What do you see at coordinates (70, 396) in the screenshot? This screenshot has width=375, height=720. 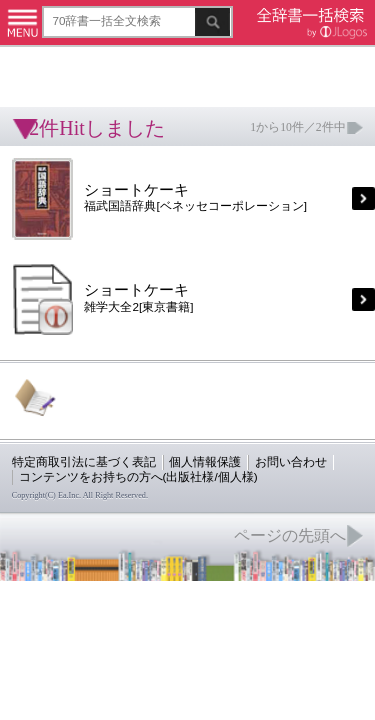 I see `特定商取引法に基づく表記` at bounding box center [70, 396].